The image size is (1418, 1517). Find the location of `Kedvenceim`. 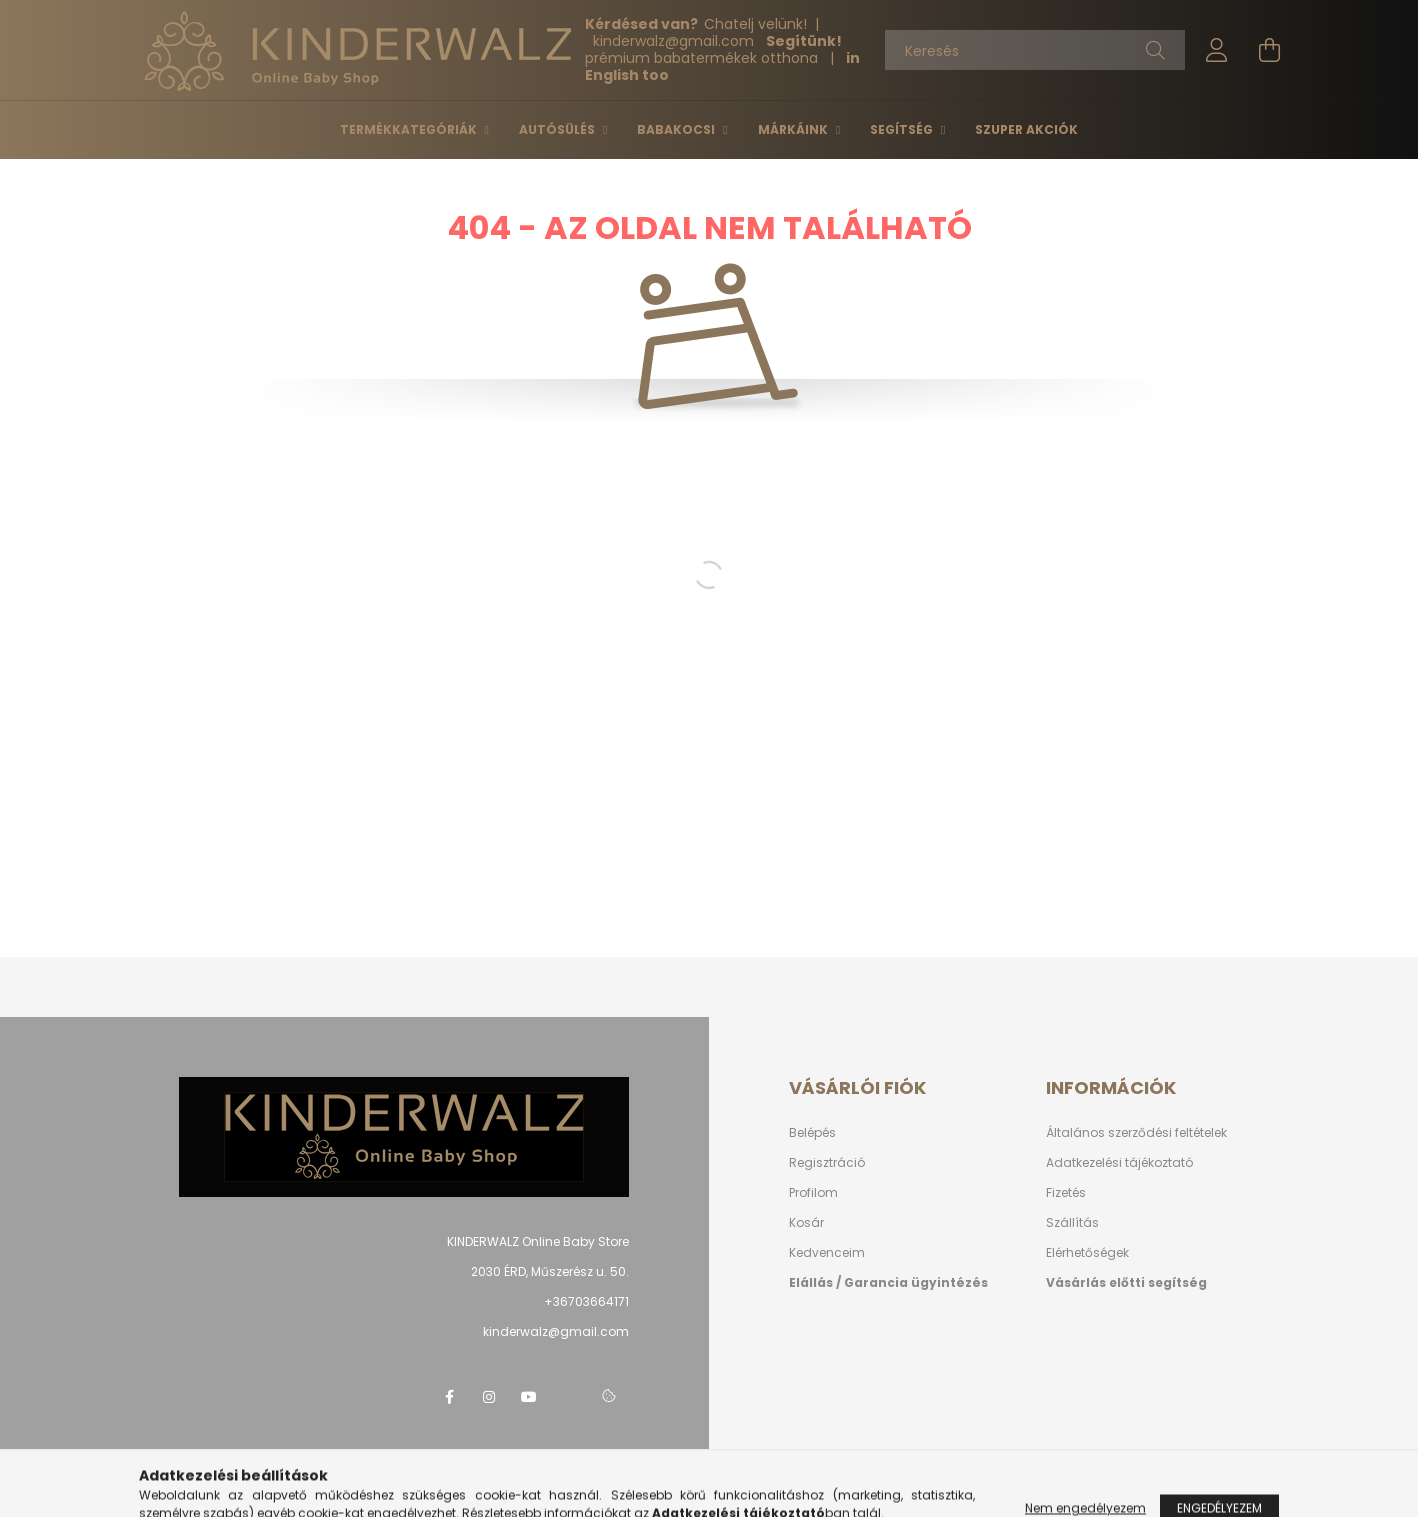

Kedvenceim is located at coordinates (827, 1252).